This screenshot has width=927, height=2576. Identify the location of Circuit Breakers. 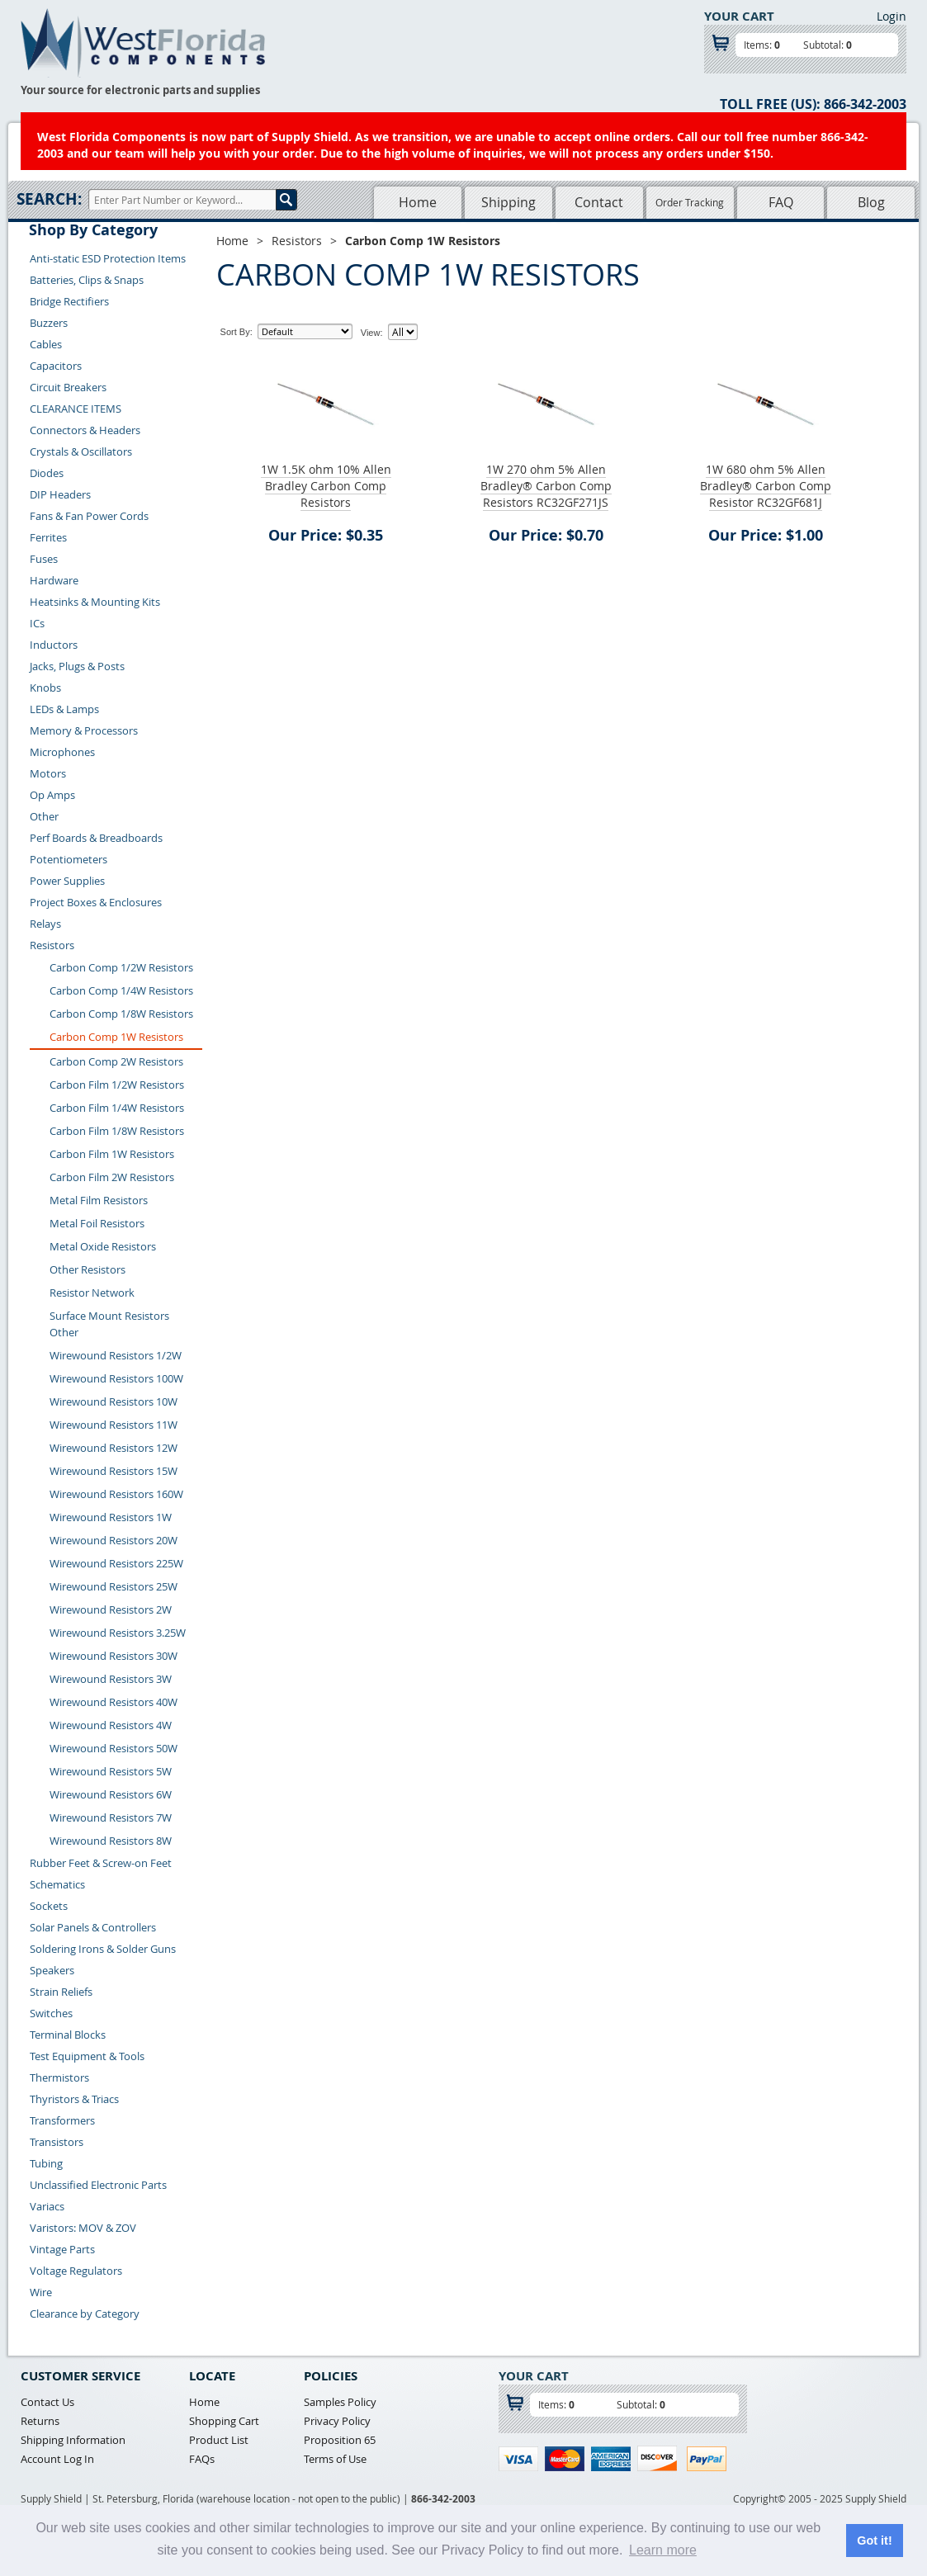
(68, 387).